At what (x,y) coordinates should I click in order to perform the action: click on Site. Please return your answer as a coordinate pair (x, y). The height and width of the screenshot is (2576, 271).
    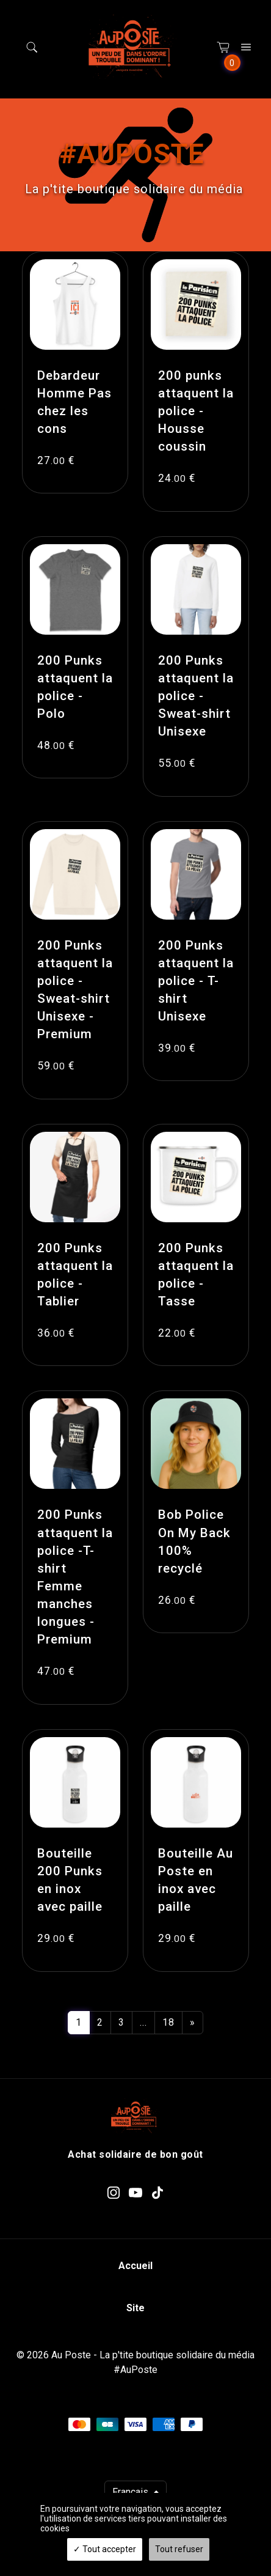
    Looking at the image, I should click on (135, 2308).